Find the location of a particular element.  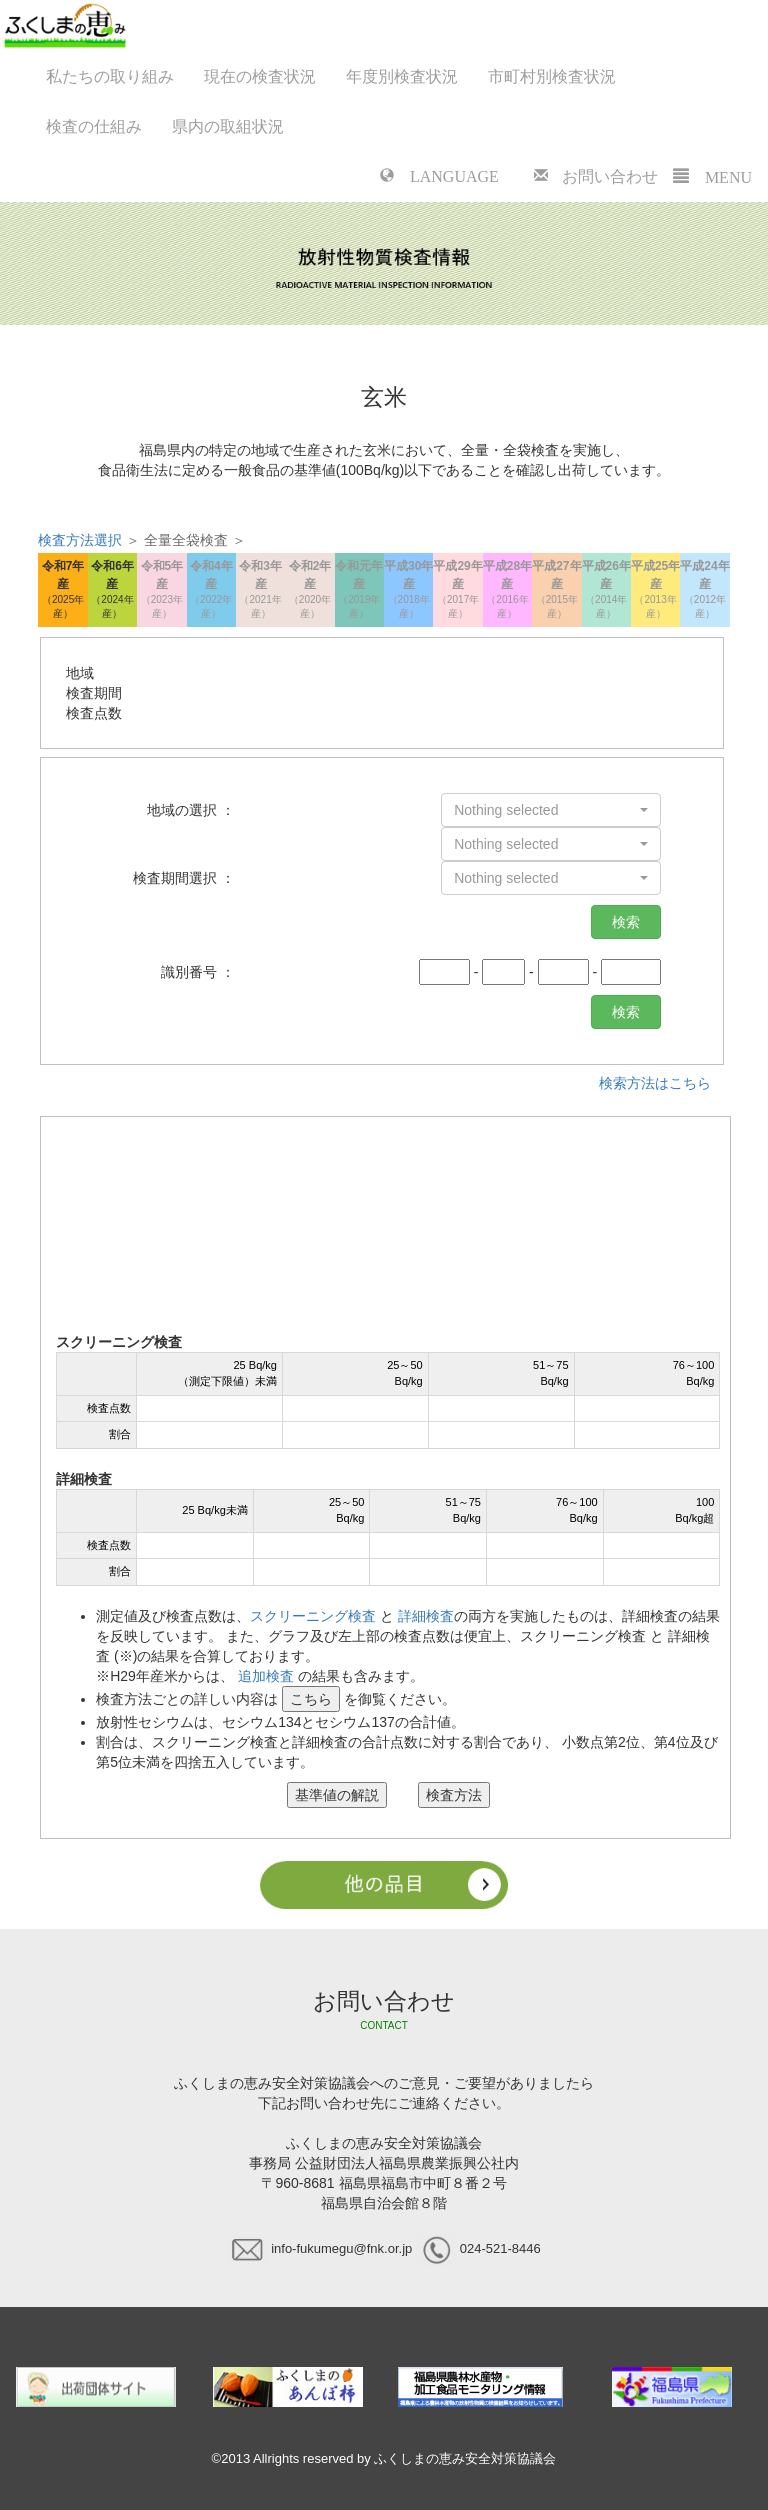

検索方法はこちら is located at coordinates (655, 1083).